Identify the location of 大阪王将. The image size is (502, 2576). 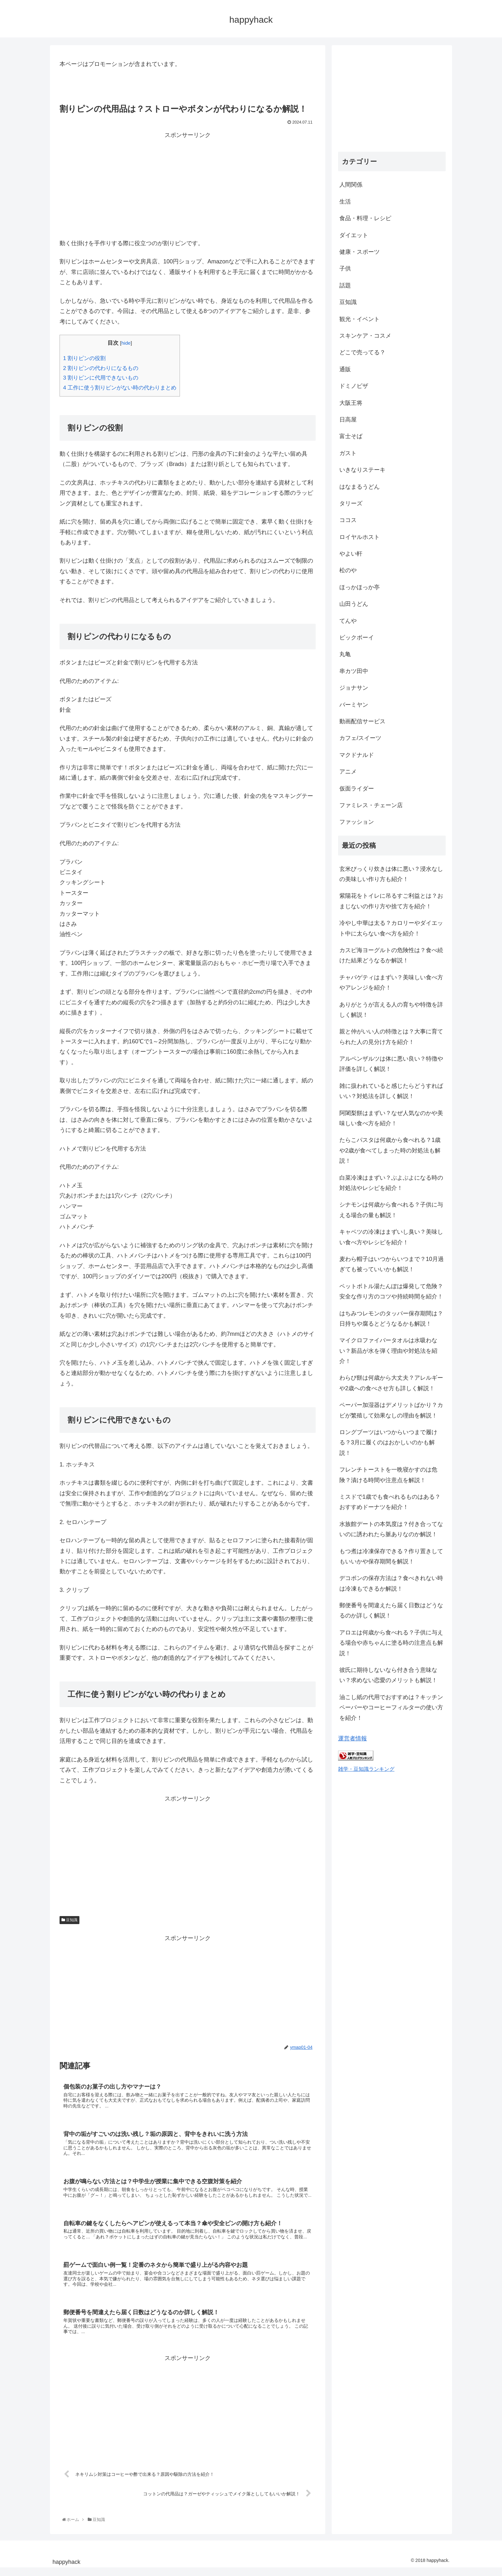
(350, 403).